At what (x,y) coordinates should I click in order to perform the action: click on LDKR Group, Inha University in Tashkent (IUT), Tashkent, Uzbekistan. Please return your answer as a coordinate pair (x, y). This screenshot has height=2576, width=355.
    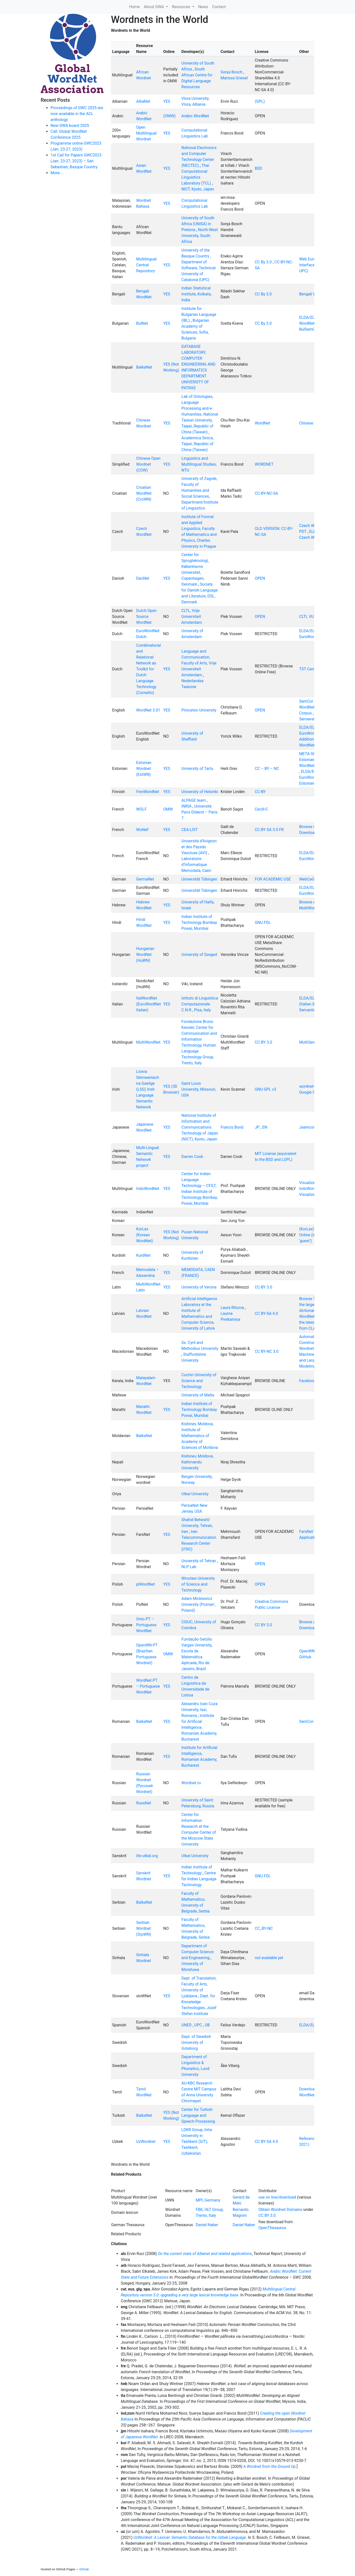
    Looking at the image, I should click on (196, 2141).